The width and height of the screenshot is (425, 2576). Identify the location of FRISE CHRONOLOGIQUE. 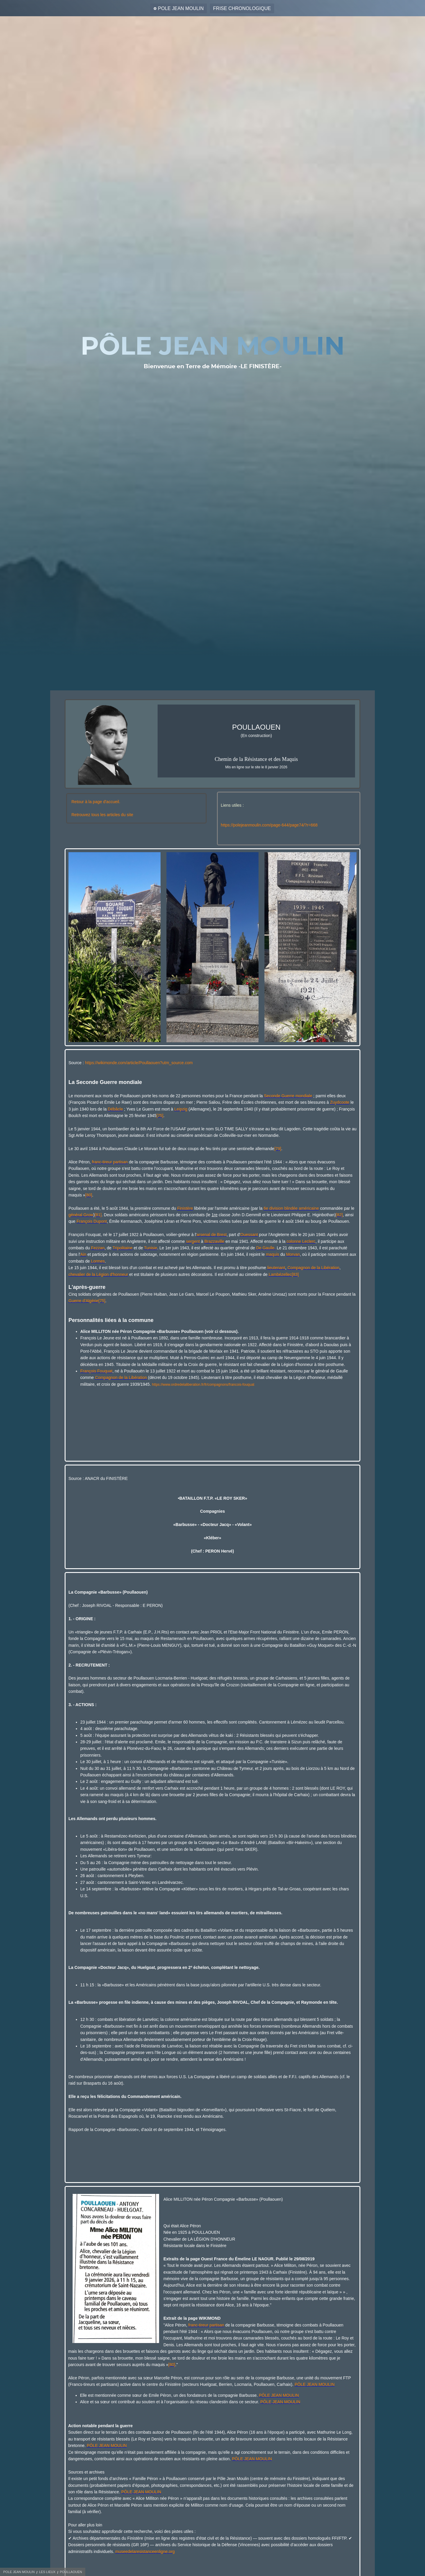
(242, 8).